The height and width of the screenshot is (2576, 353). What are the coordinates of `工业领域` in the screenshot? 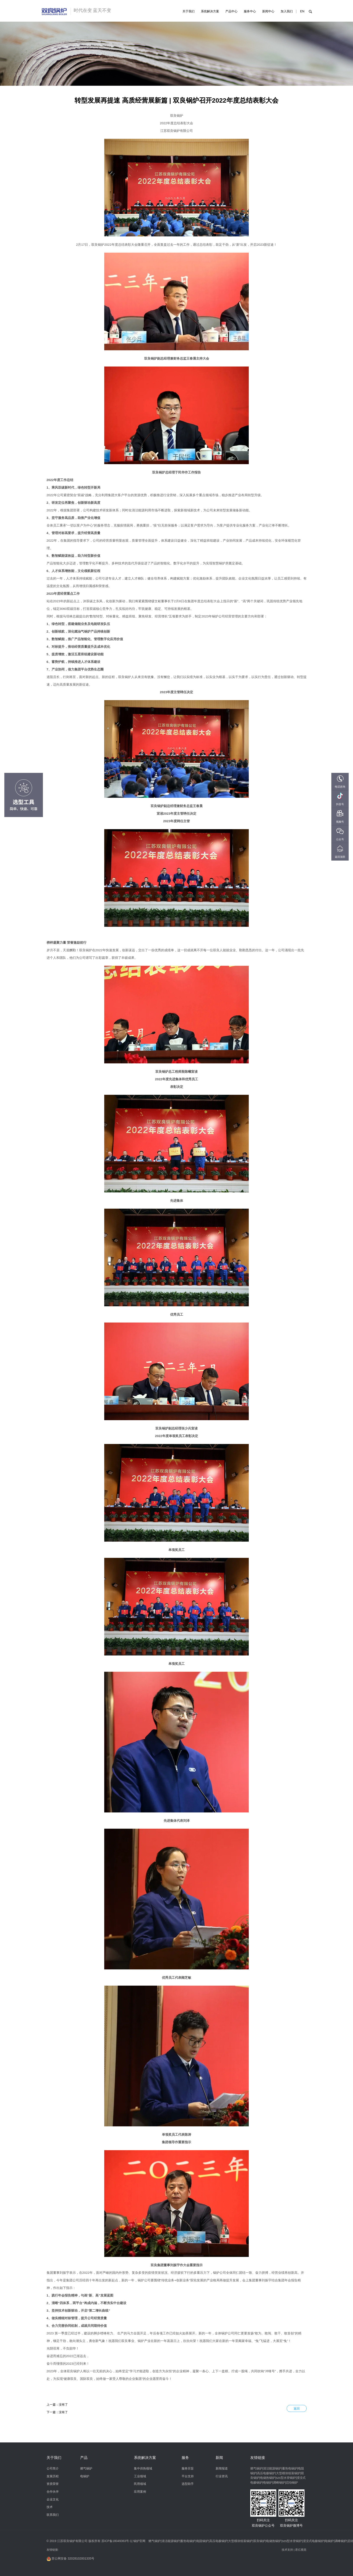 It's located at (140, 2476).